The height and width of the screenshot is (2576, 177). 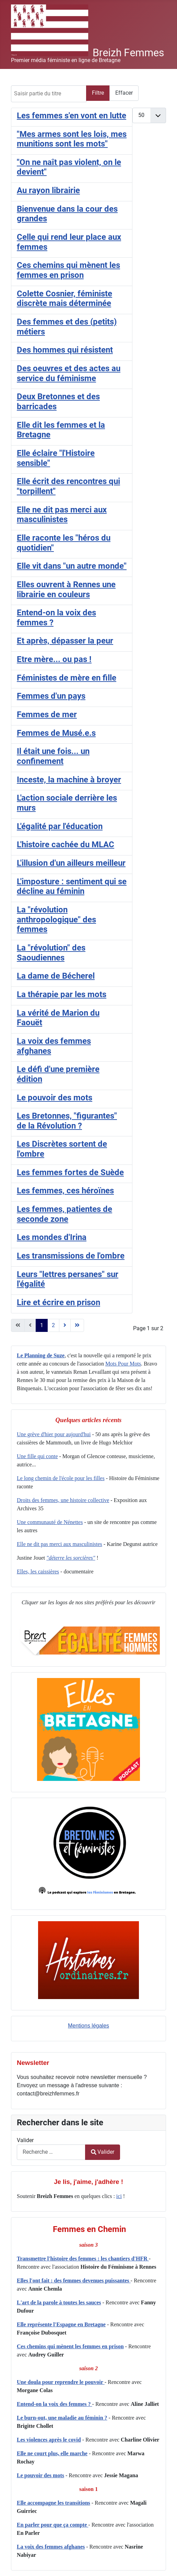 I want to click on [Aller à la page suivant], so click(x=65, y=1325).